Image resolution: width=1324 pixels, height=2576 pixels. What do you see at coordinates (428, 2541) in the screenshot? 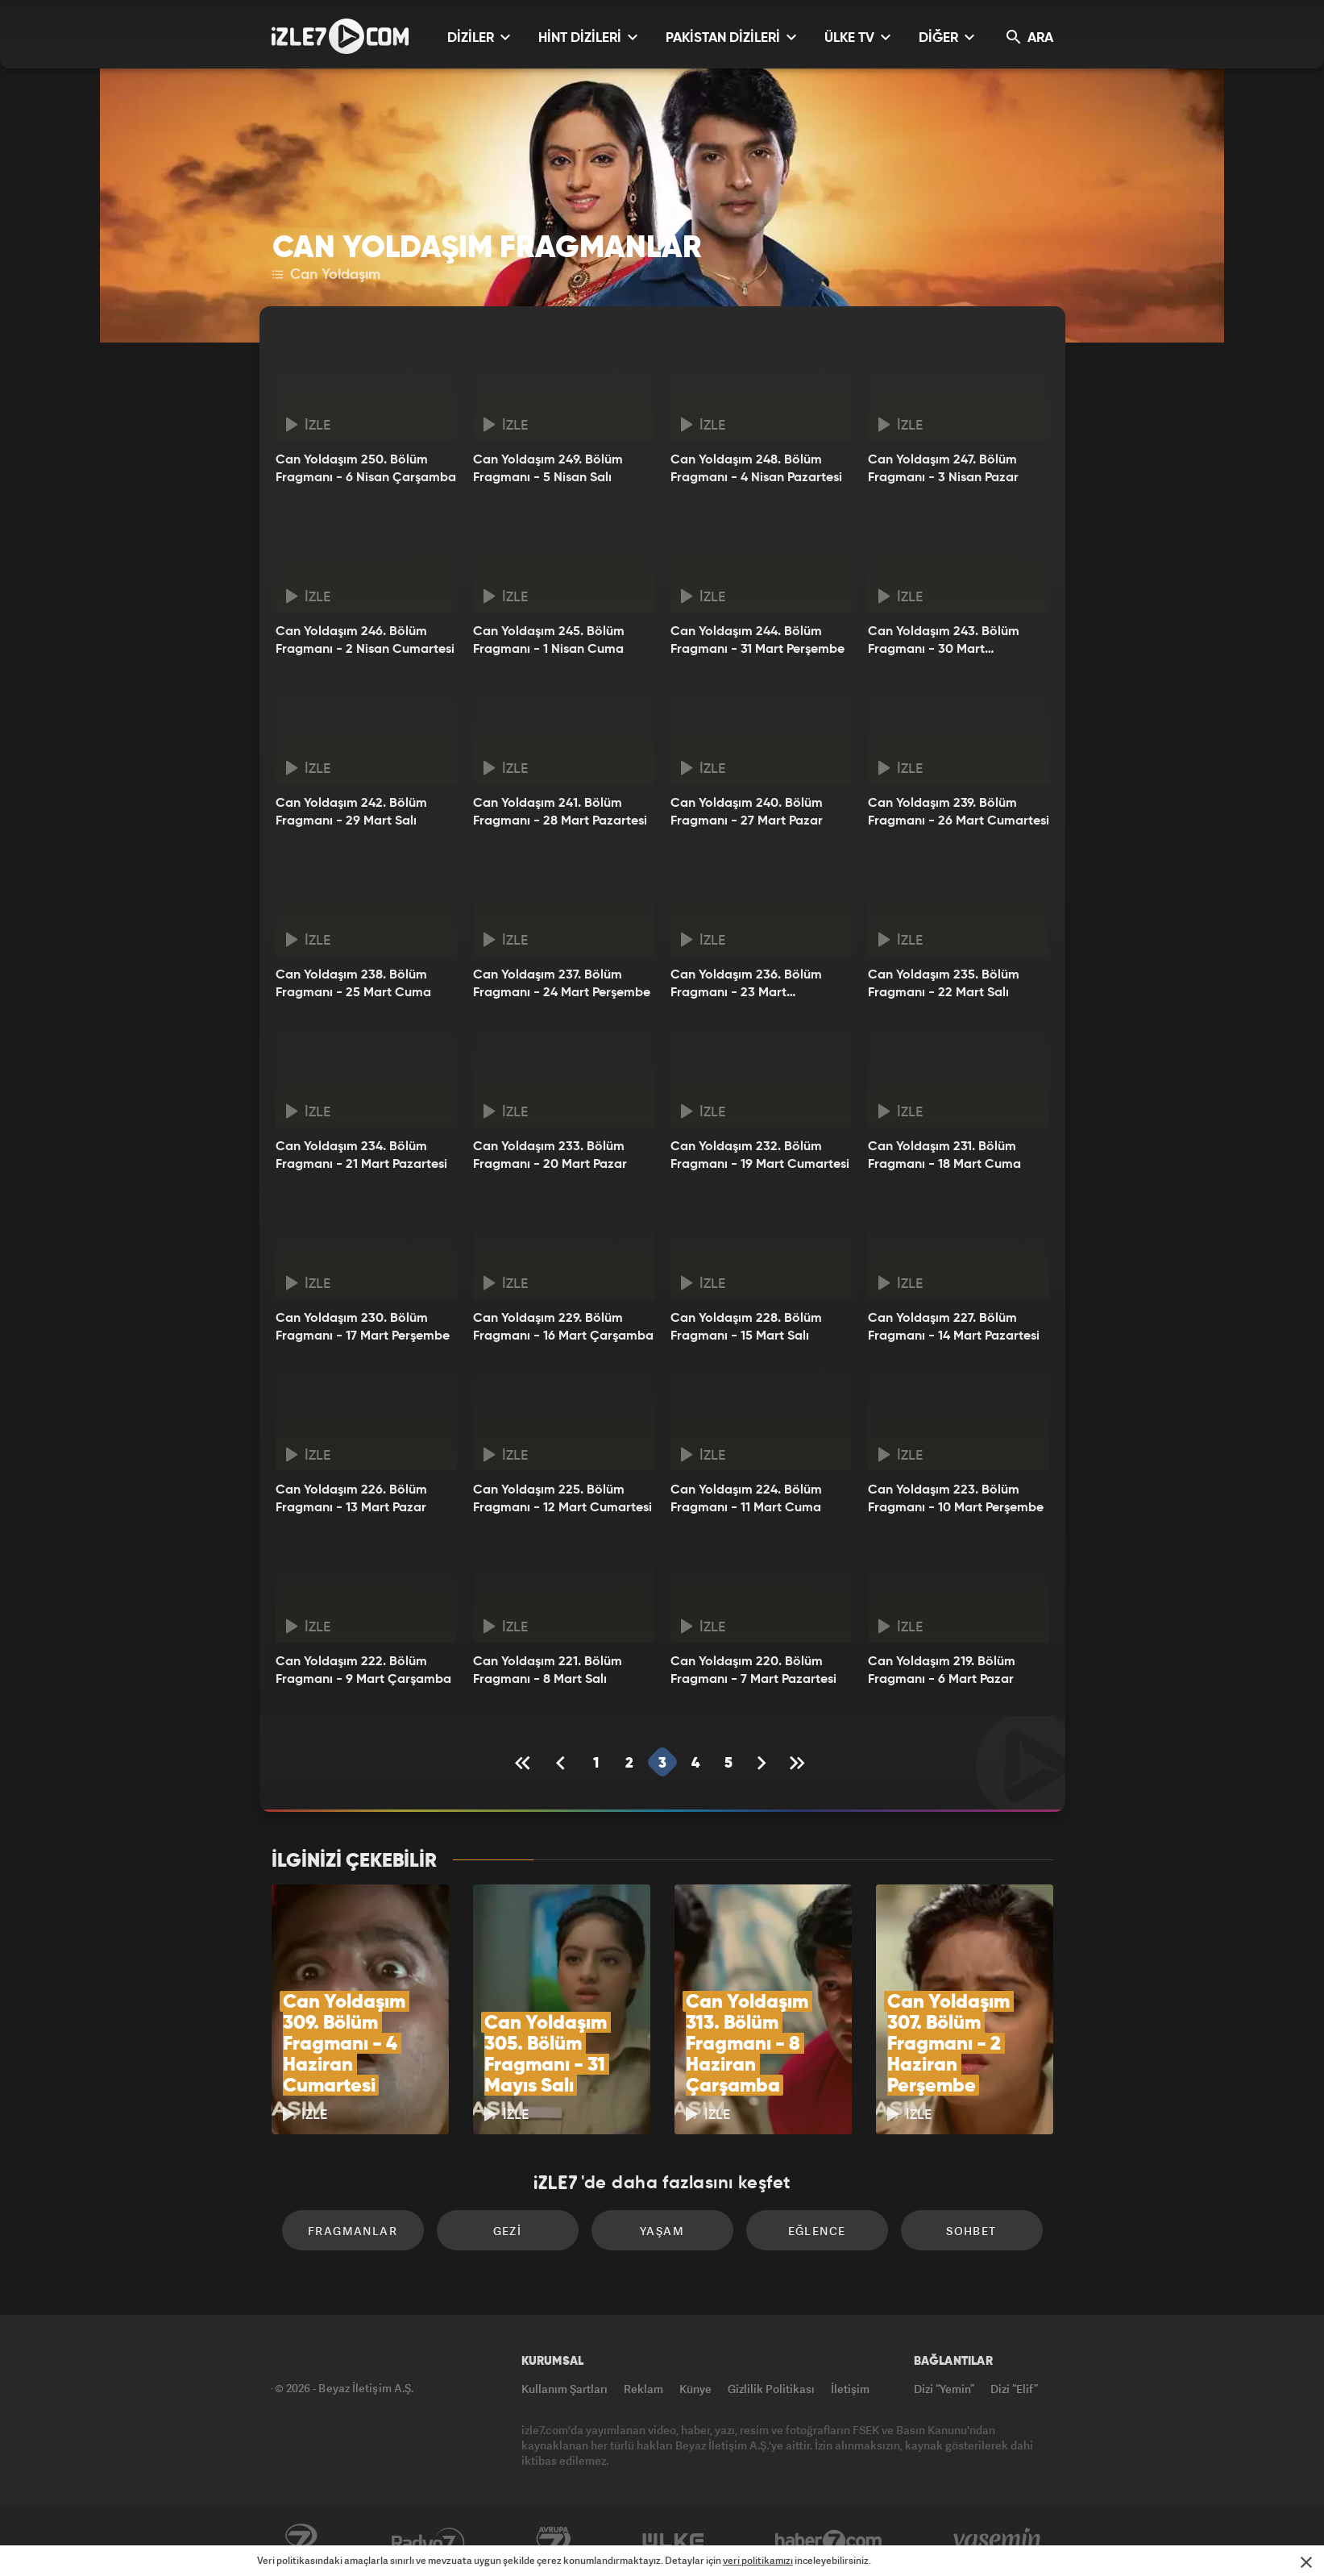
I see `Radyo7` at bounding box center [428, 2541].